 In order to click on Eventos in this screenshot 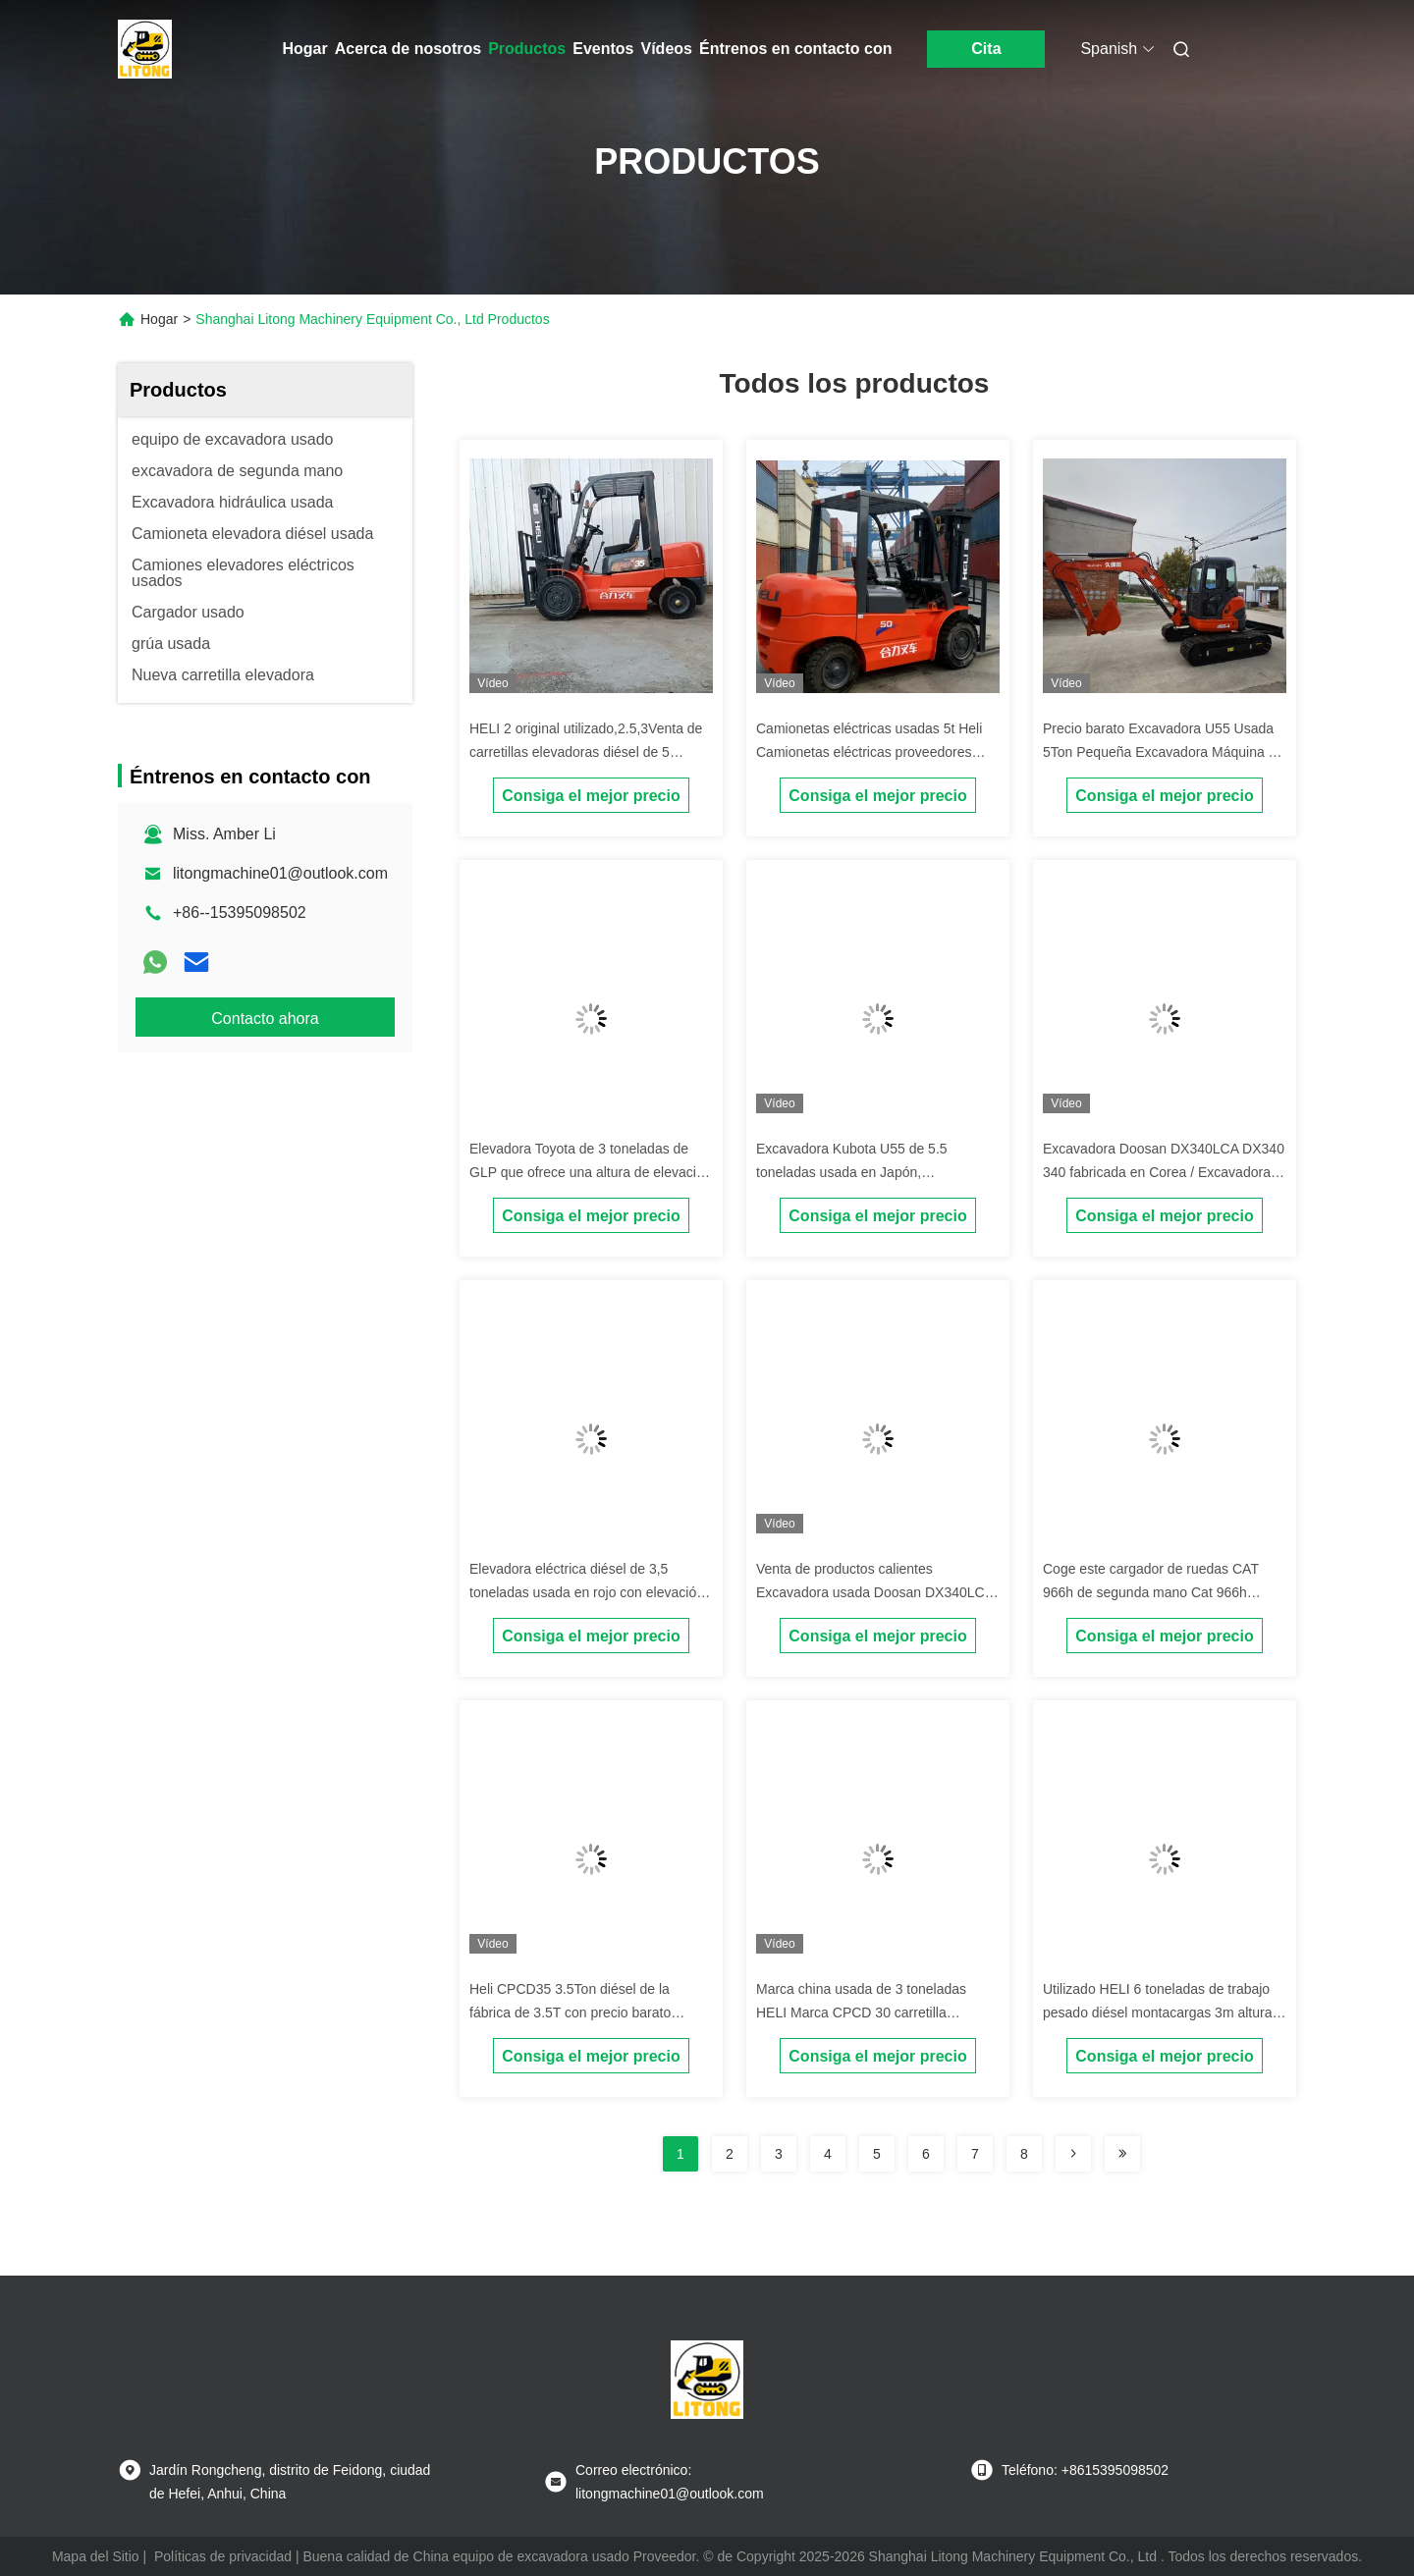, I will do `click(602, 48)`.